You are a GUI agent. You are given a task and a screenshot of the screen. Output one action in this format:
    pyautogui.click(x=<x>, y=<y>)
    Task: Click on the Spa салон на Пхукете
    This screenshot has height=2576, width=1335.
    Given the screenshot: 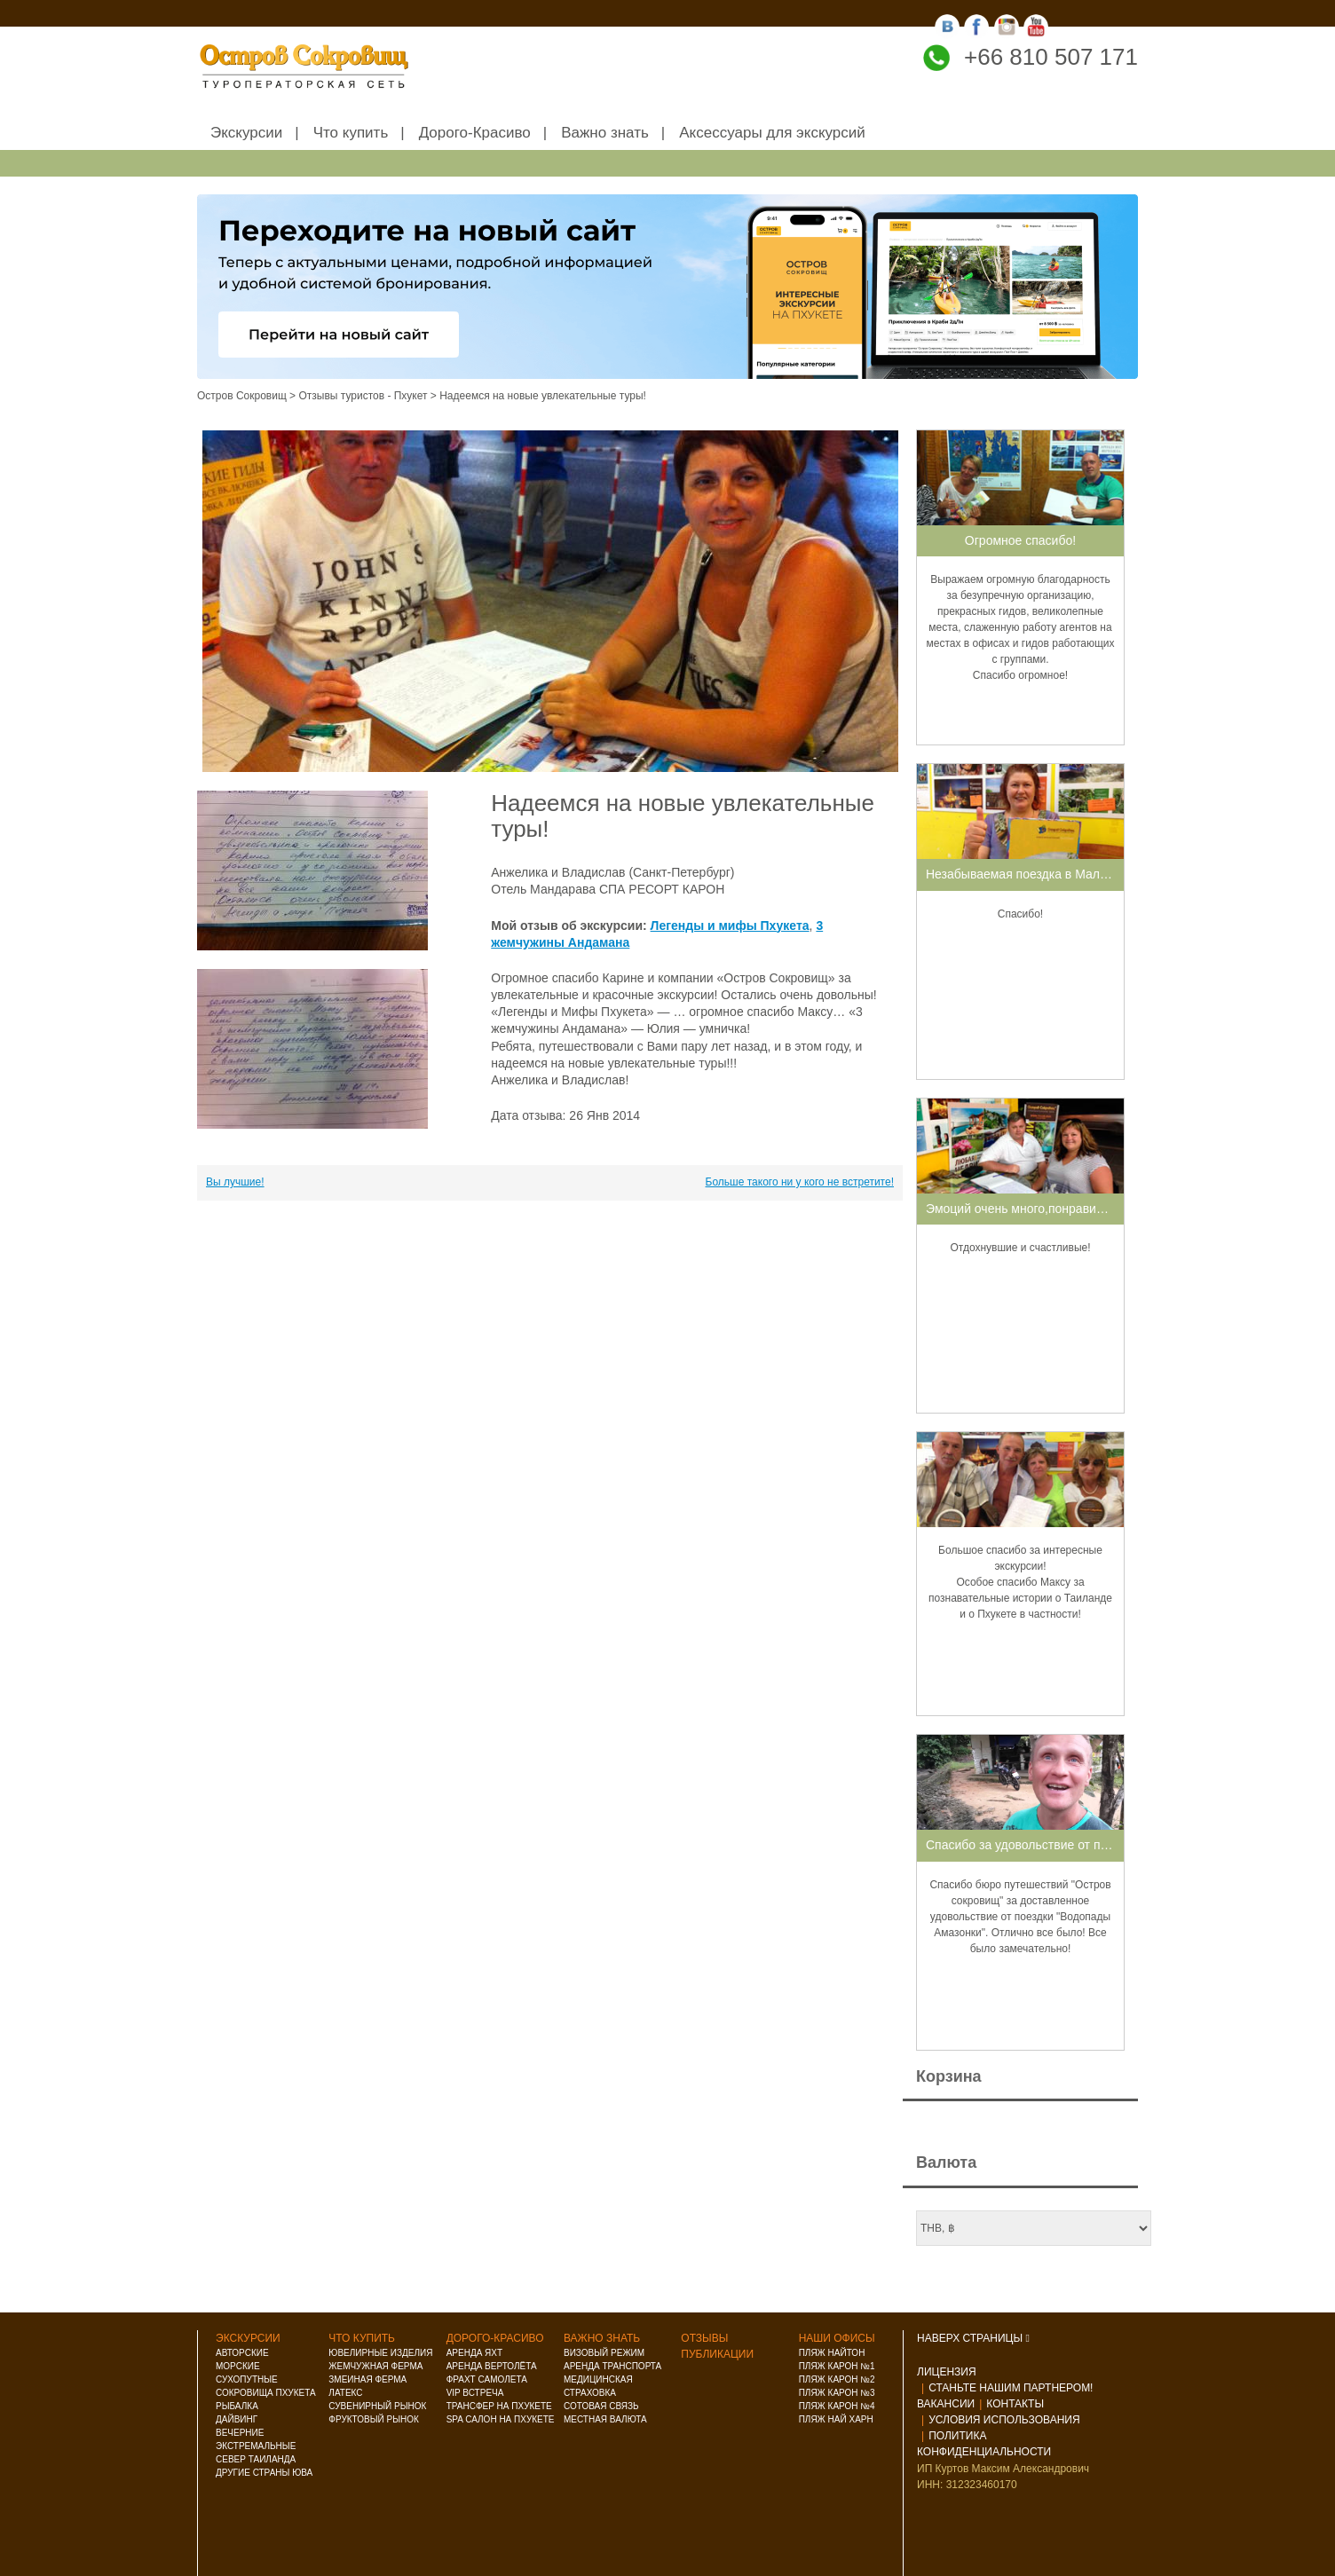 What is the action you would take?
    pyautogui.click(x=500, y=2419)
    